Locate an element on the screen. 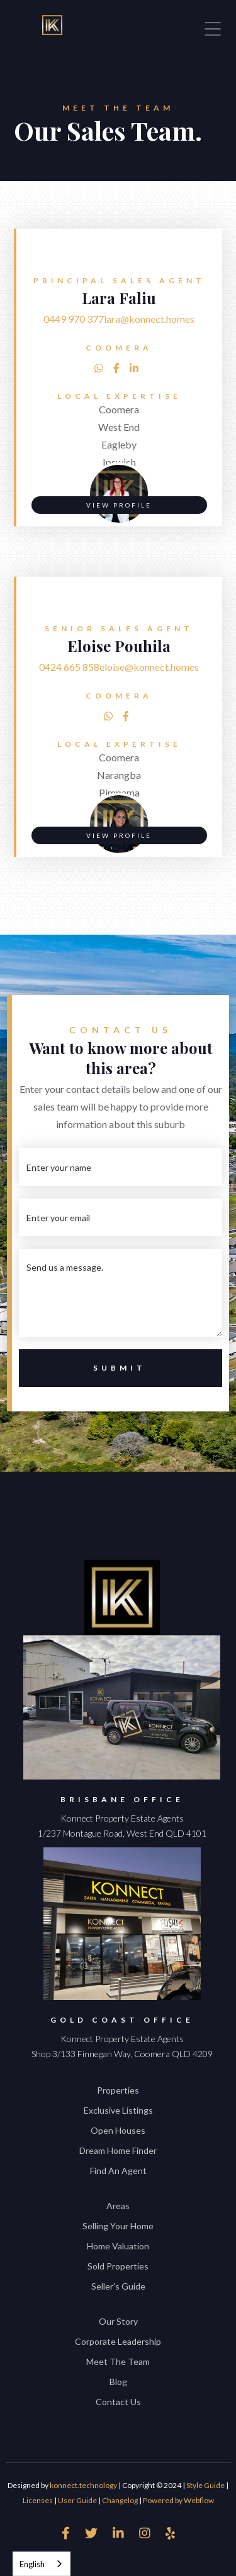  eloise@konnect.homes is located at coordinates (149, 667).